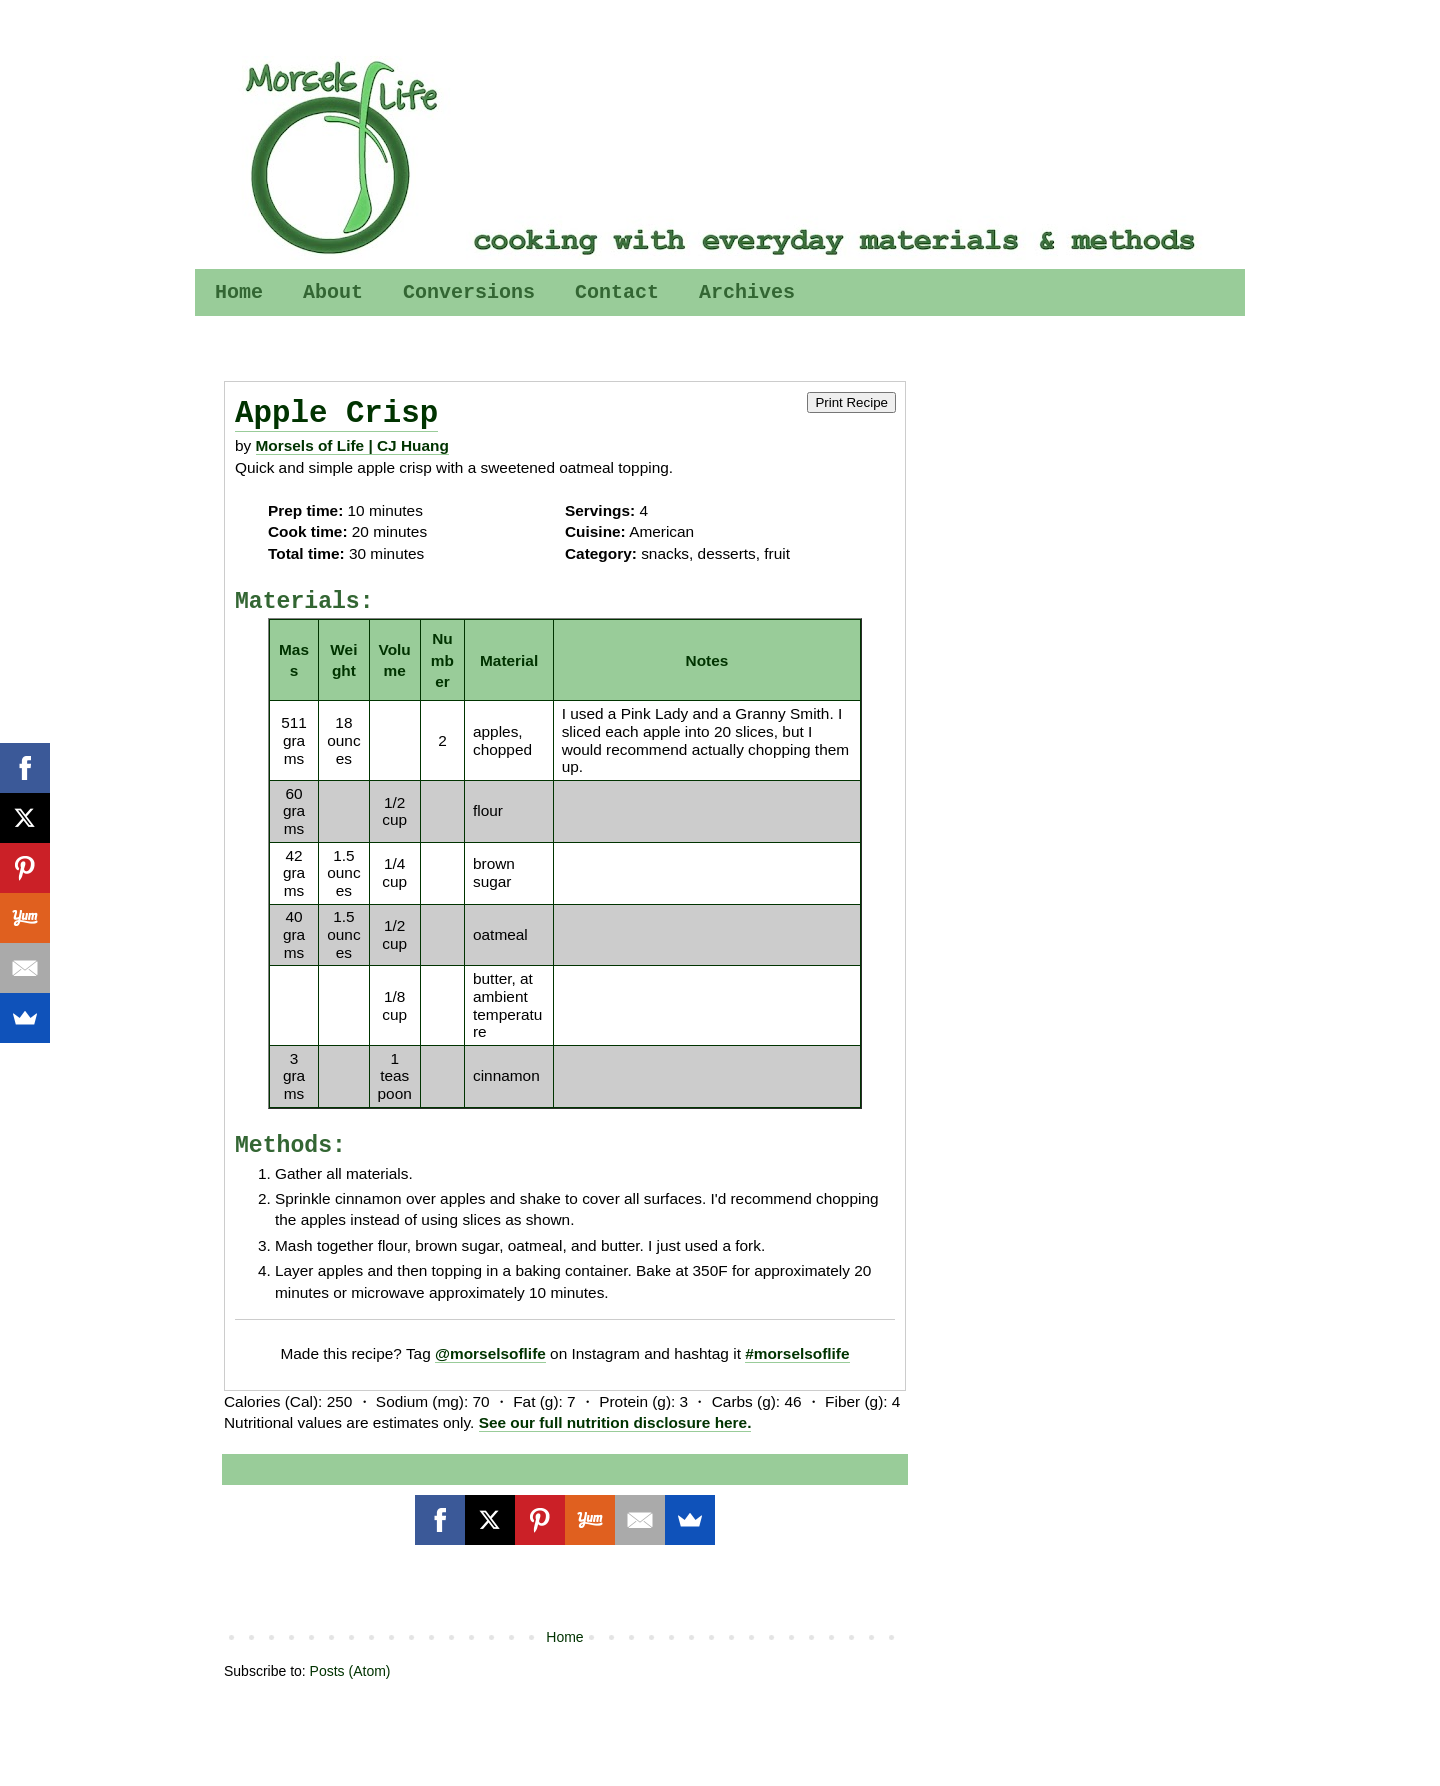 The image size is (1440, 1786). Describe the element at coordinates (747, 292) in the screenshot. I see `Archives` at that location.